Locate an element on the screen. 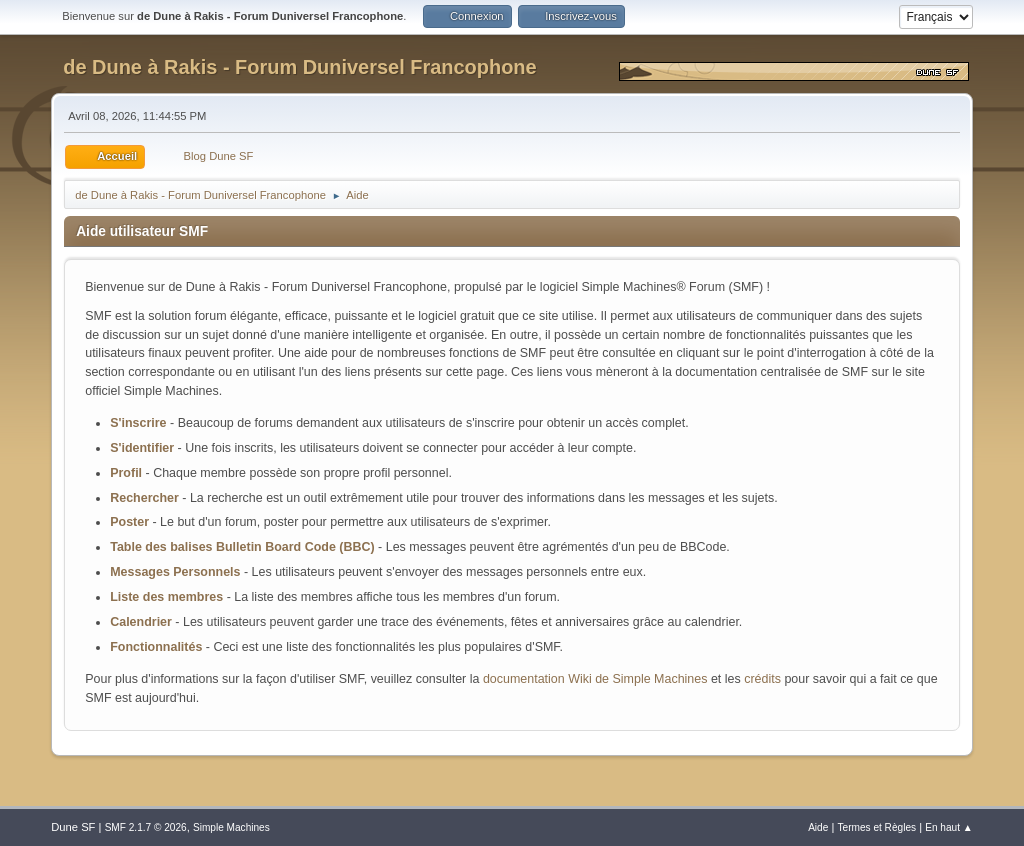 This screenshot has height=846, width=1024. Fonctionnalités is located at coordinates (156, 647).